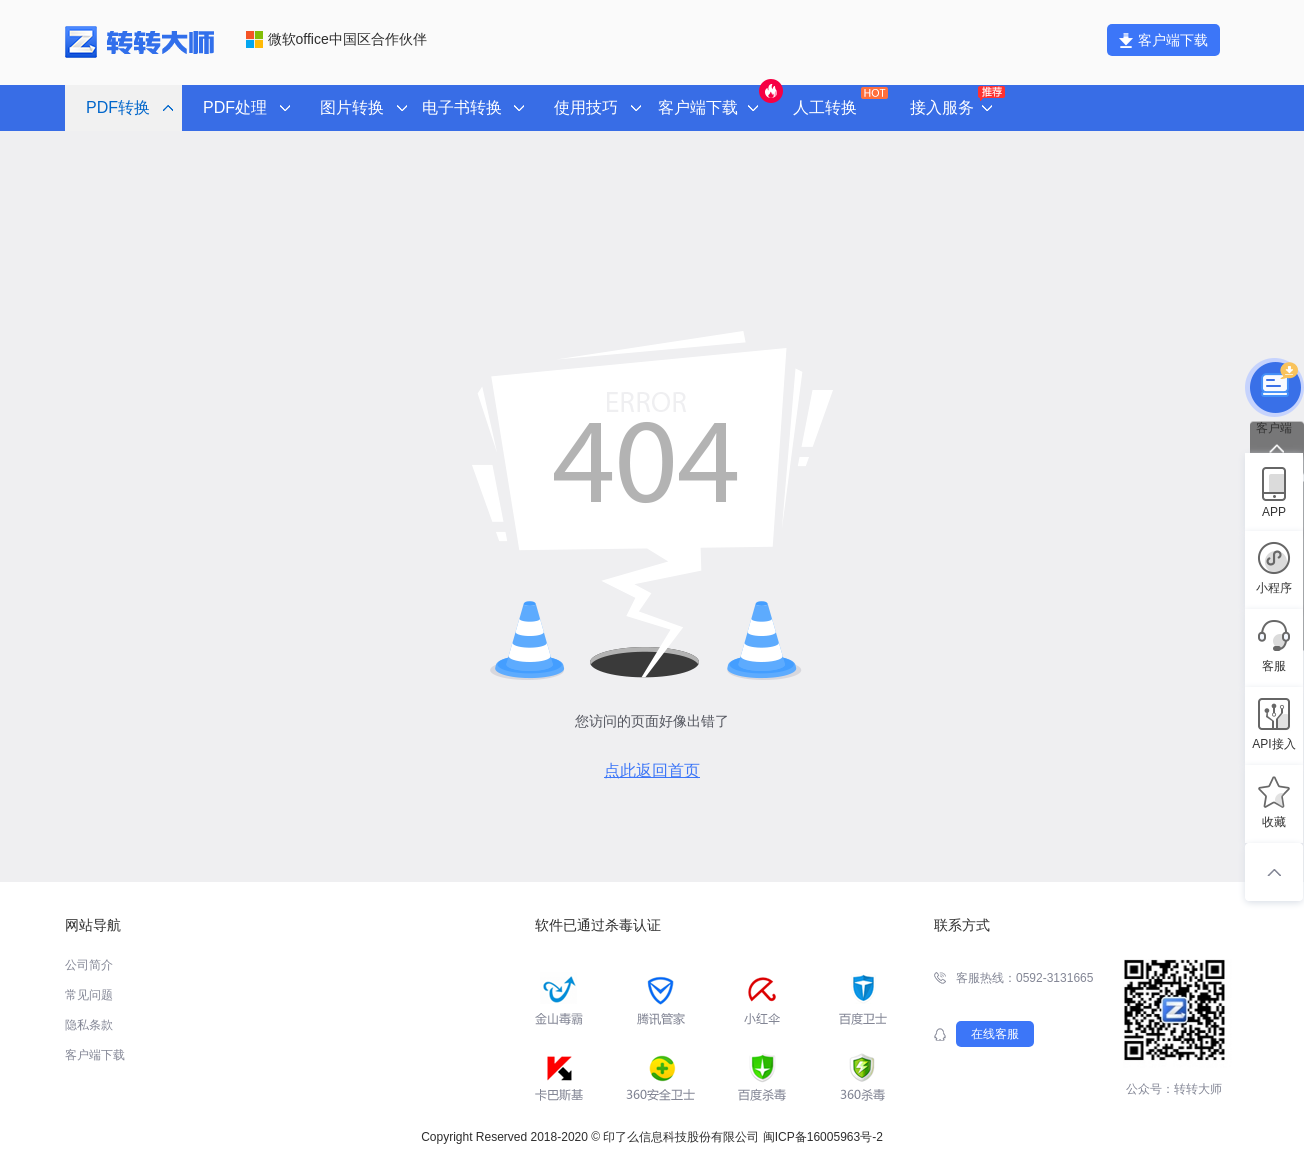  What do you see at coordinates (89, 995) in the screenshot?
I see `常见问题` at bounding box center [89, 995].